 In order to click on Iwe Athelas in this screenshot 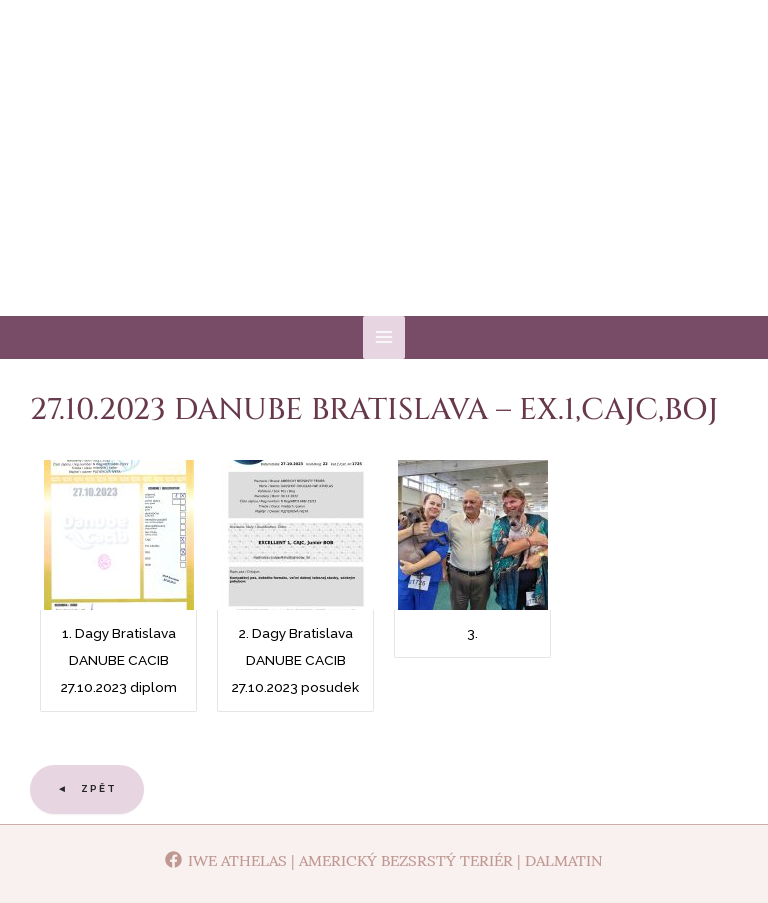, I will do `click(384, 179)`.